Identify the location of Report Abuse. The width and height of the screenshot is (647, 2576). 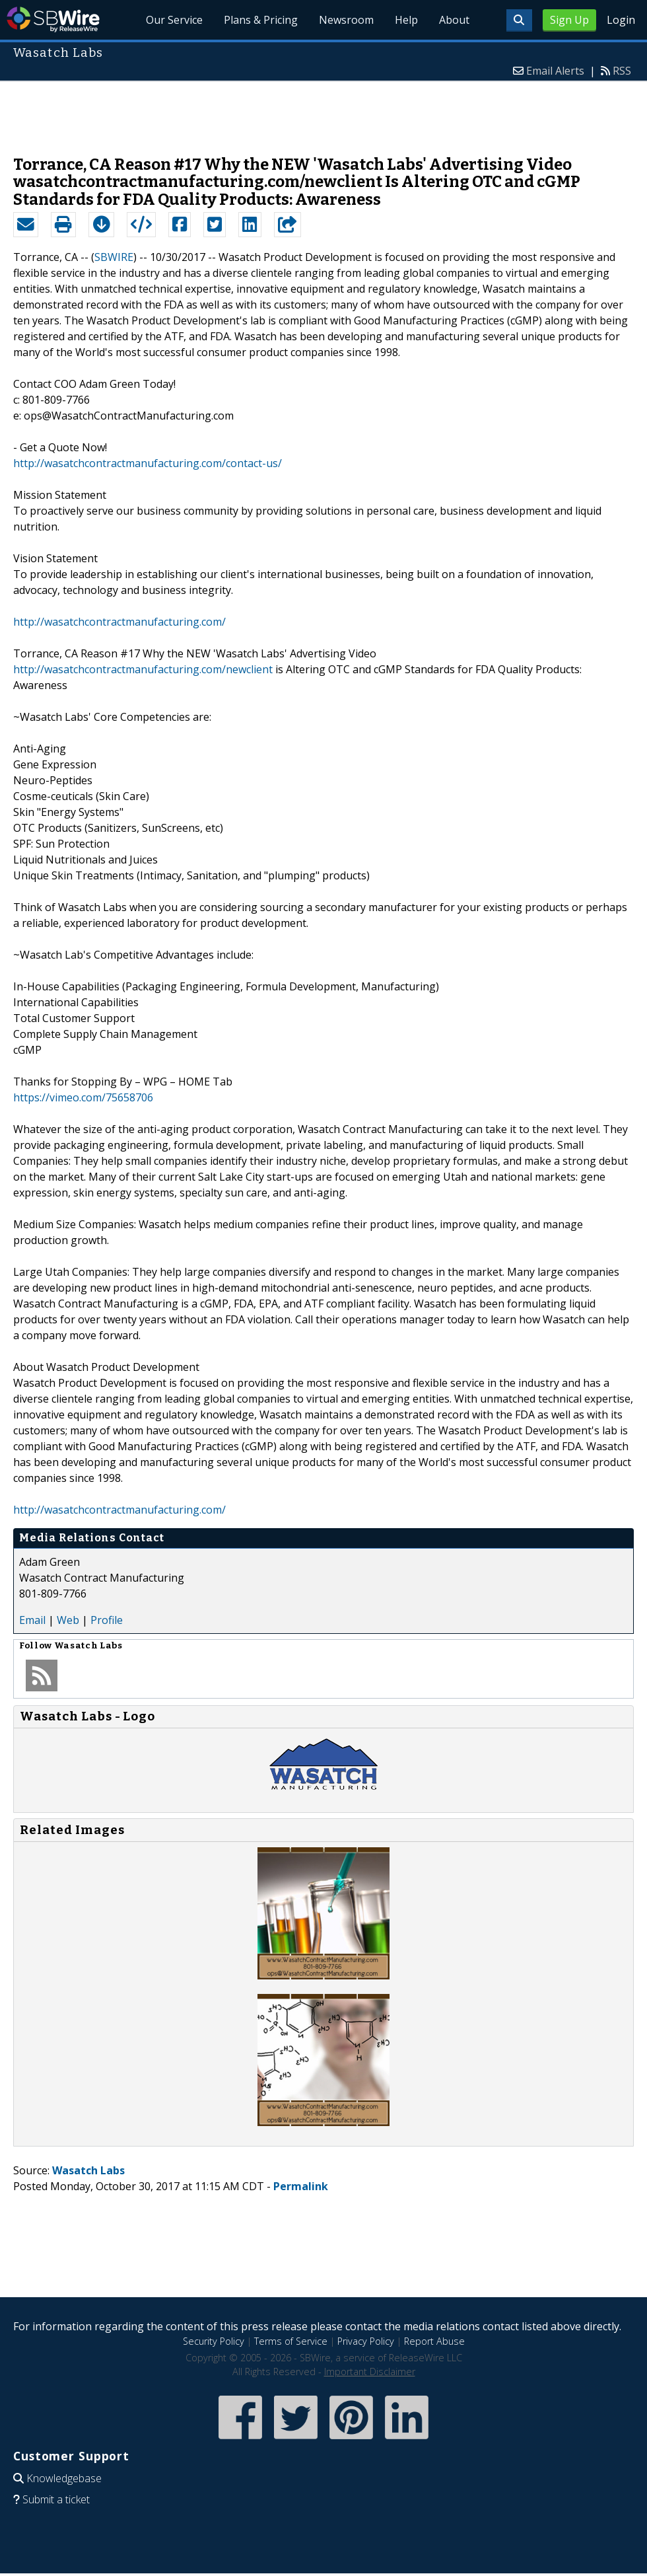
(434, 2341).